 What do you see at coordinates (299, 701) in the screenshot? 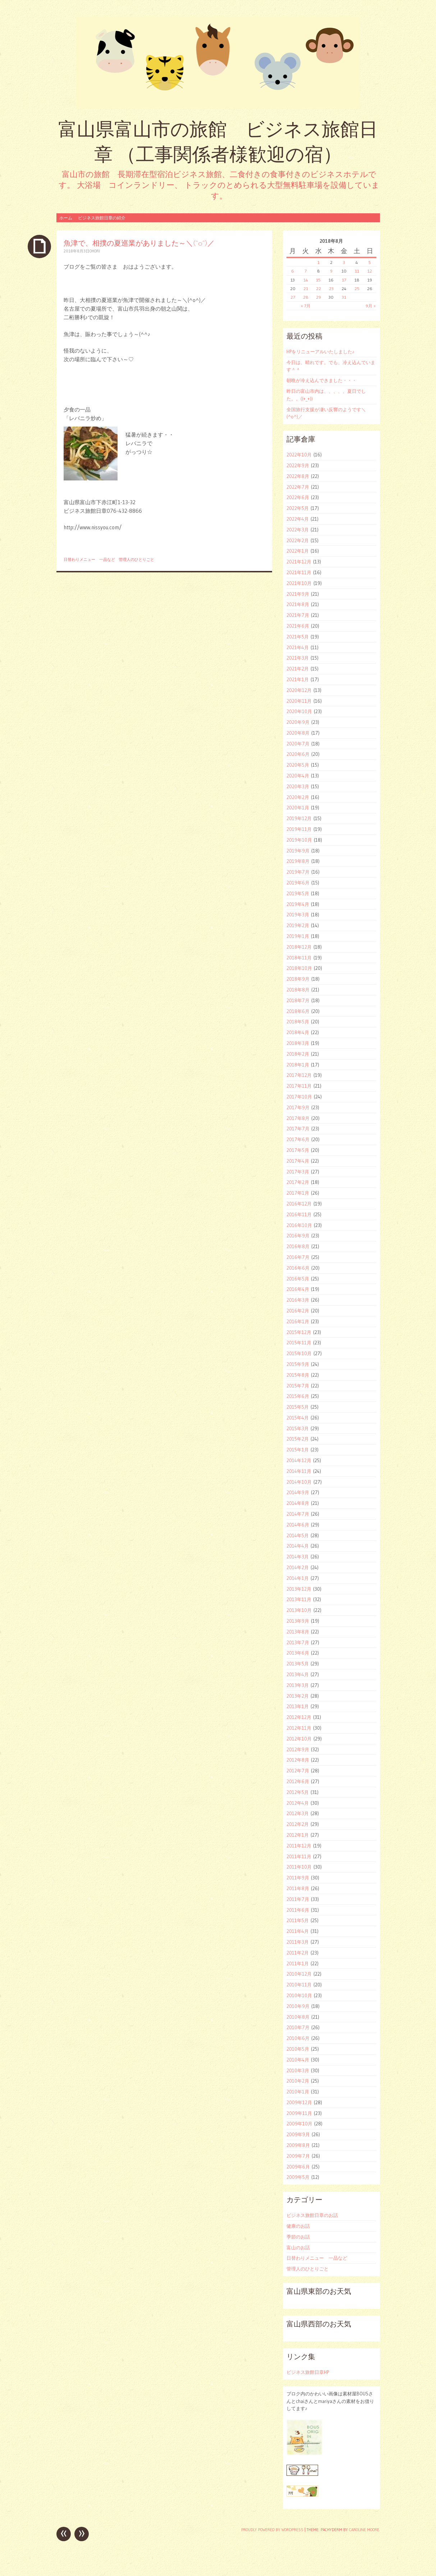
I see `2020年11月` at bounding box center [299, 701].